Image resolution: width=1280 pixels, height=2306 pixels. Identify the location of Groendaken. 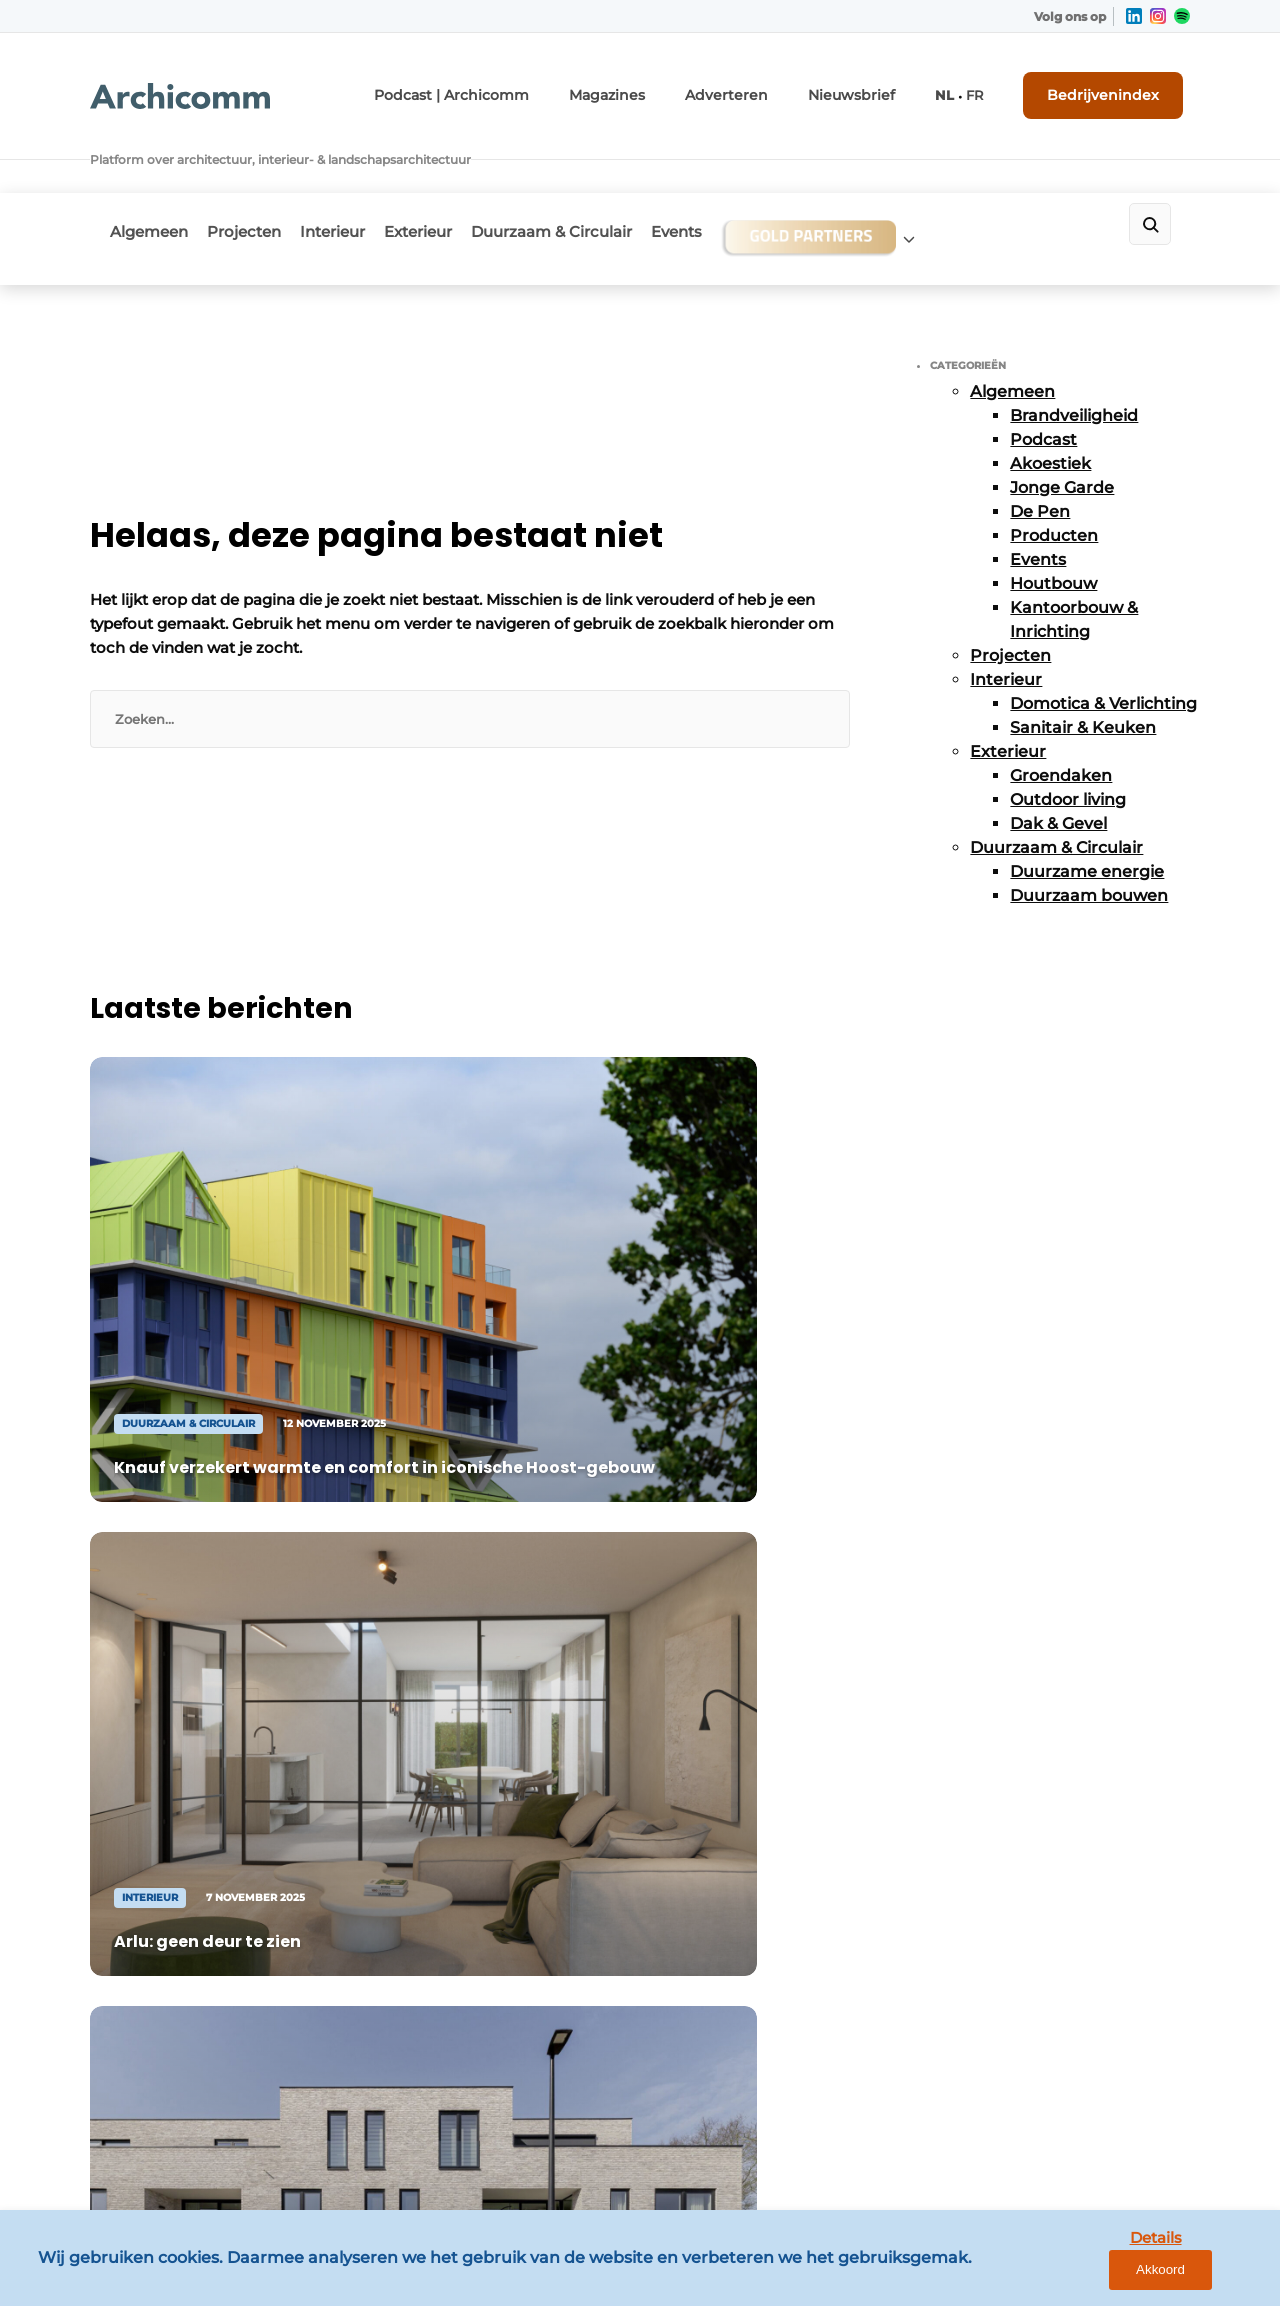
(1061, 713).